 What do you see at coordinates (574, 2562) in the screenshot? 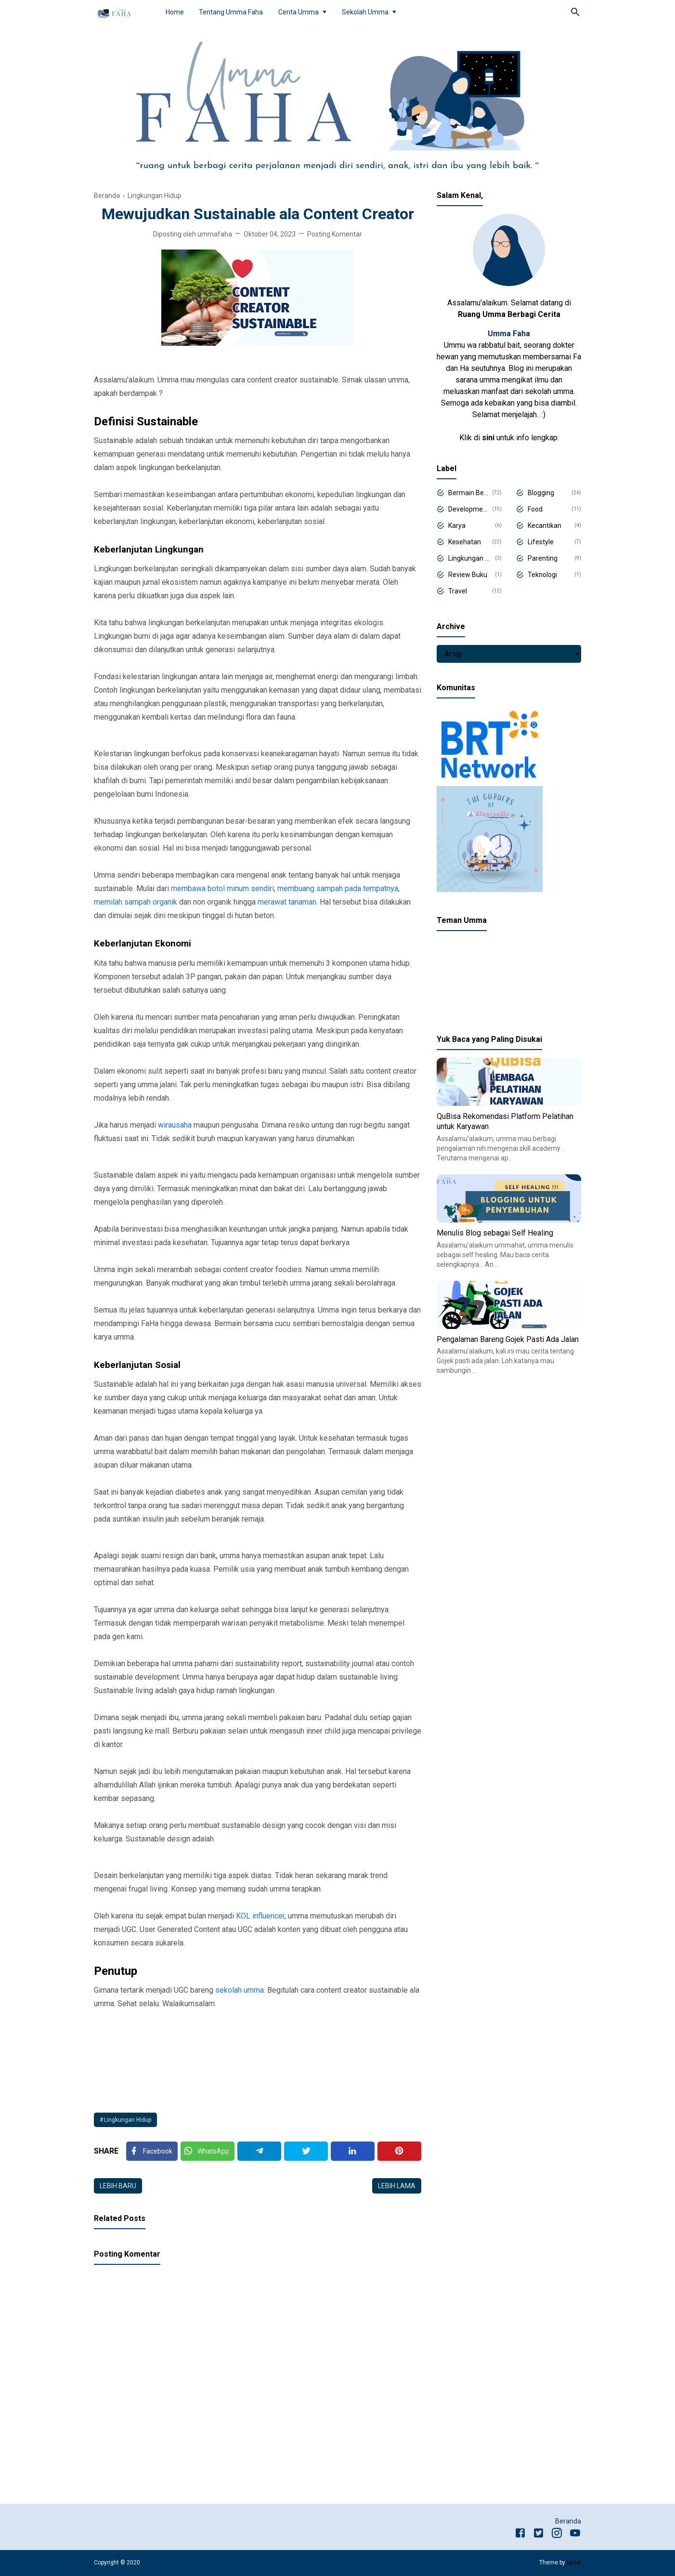
I see `Igniel` at bounding box center [574, 2562].